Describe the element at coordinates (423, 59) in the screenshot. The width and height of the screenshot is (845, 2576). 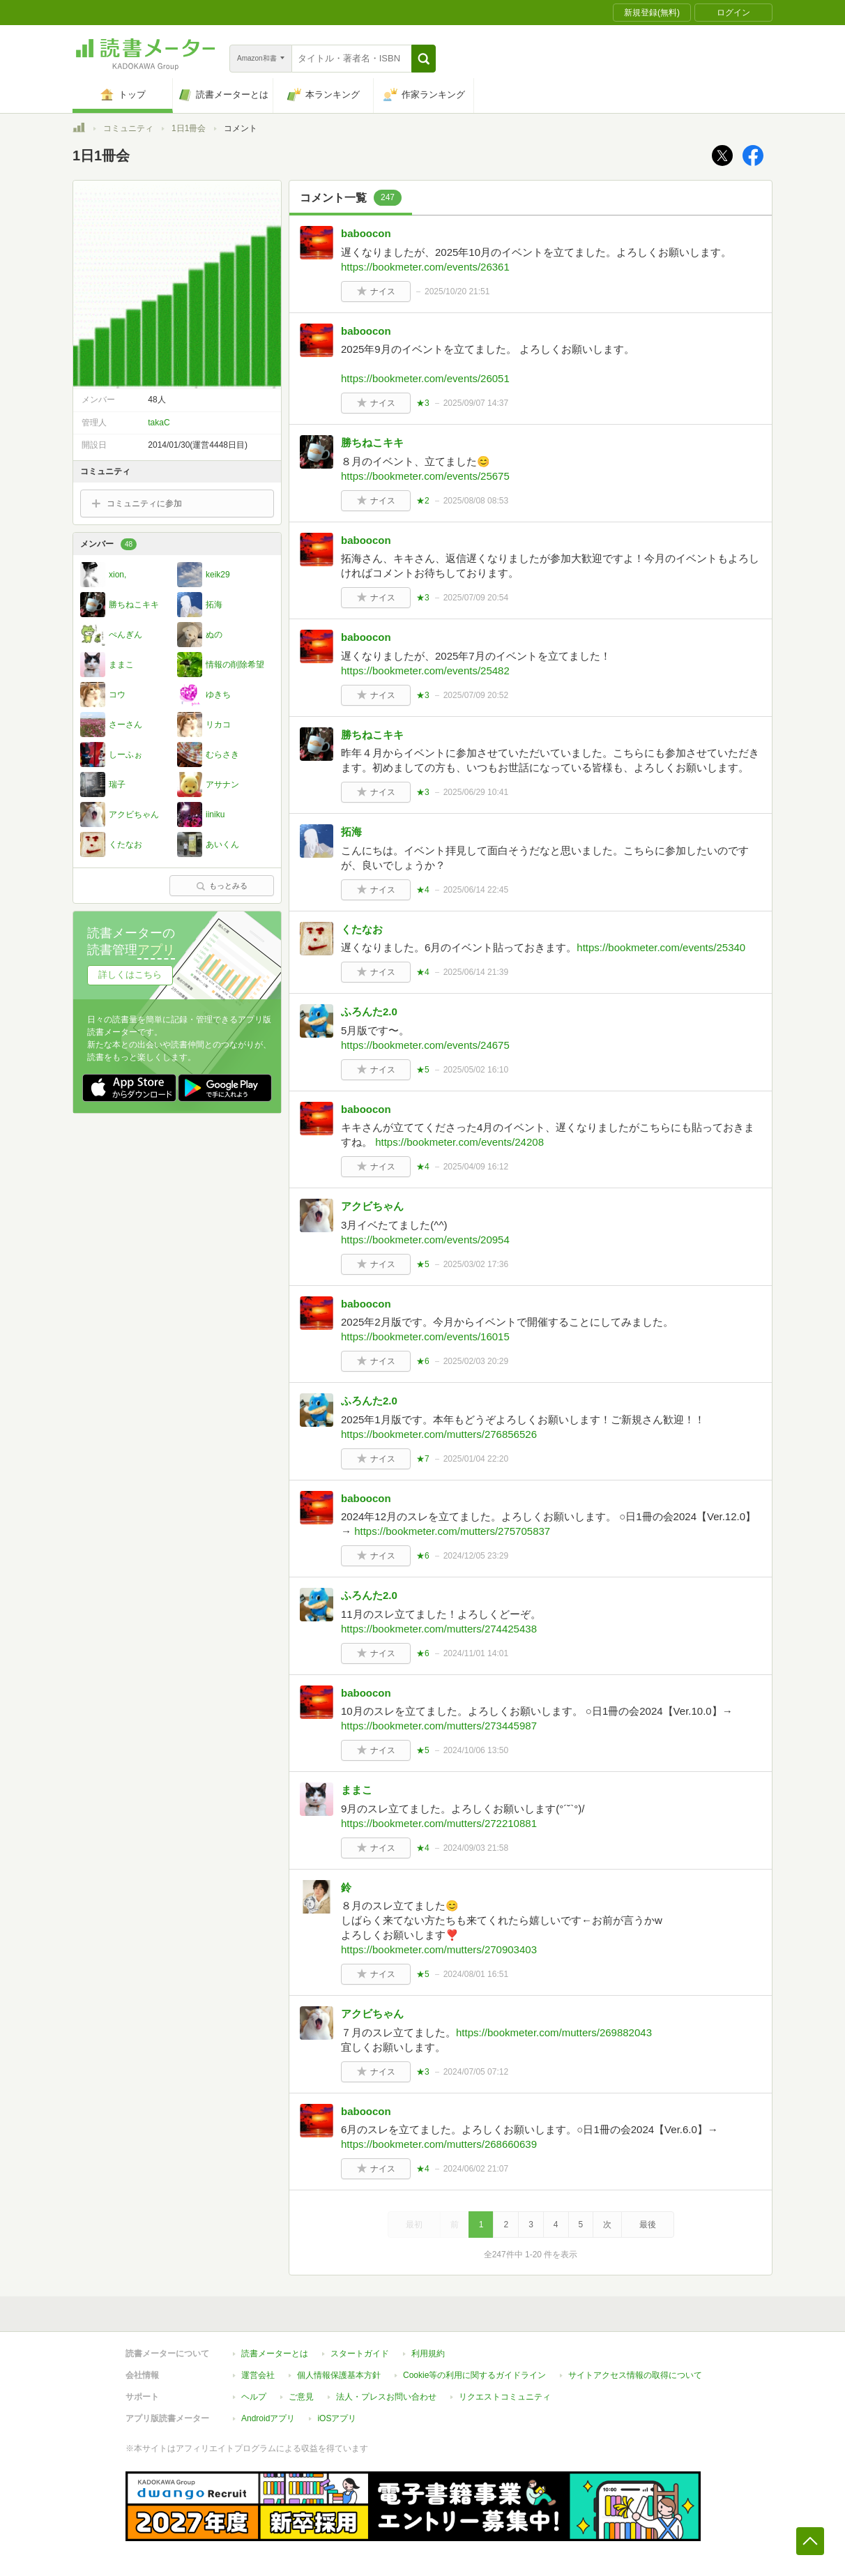
I see `[button]` at that location.